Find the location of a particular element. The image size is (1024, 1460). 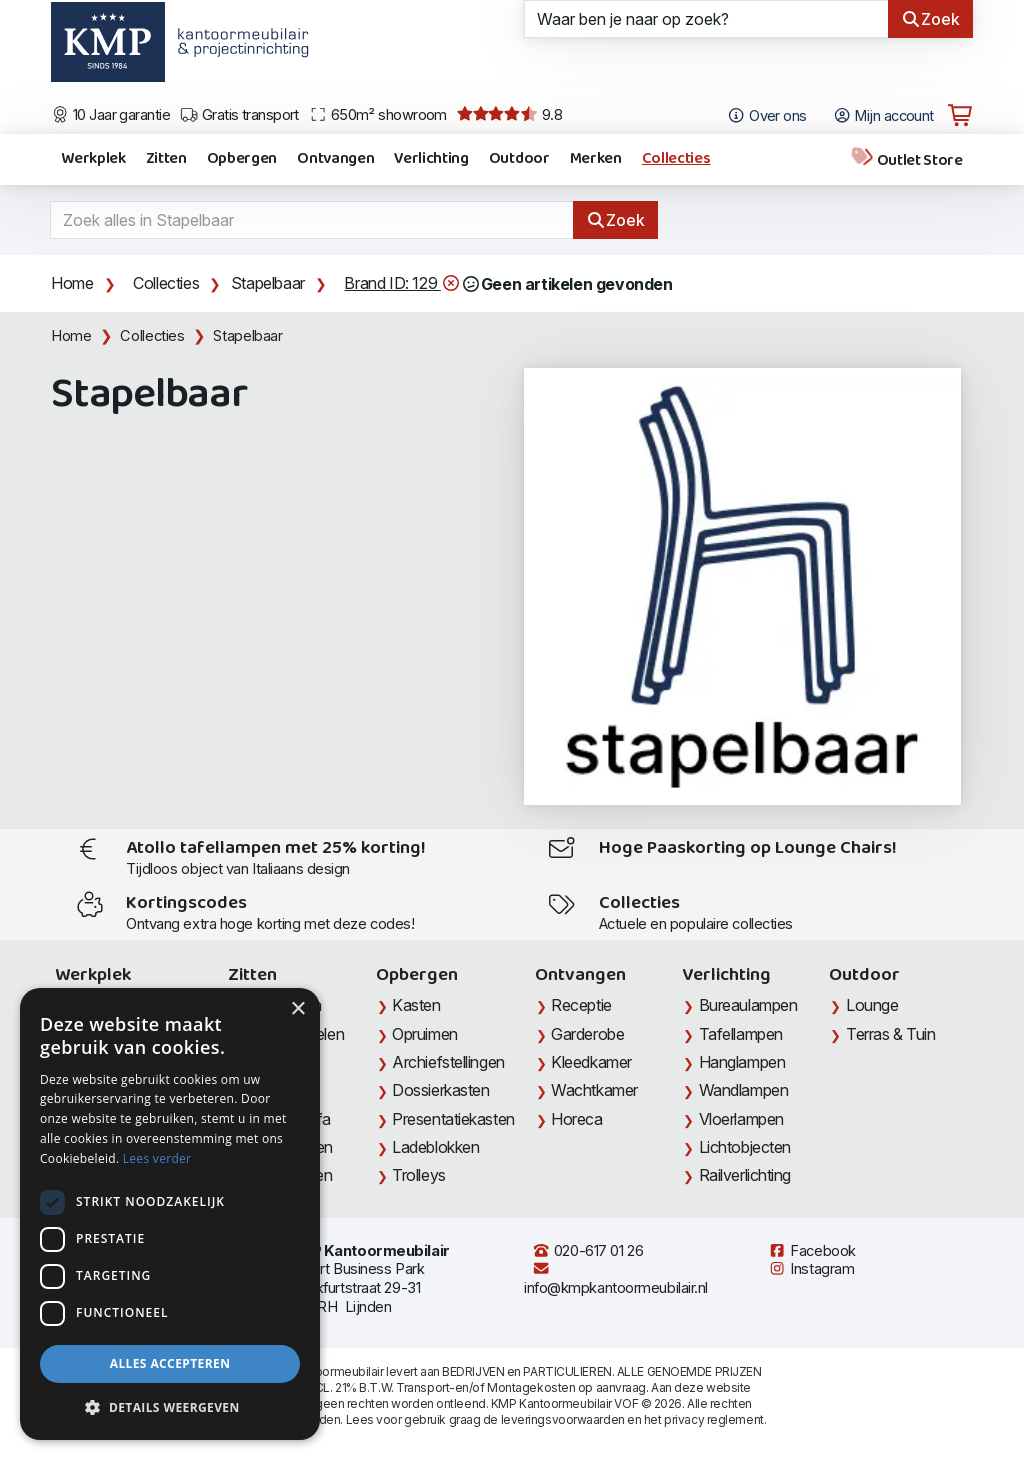

9.8 is located at coordinates (509, 115).